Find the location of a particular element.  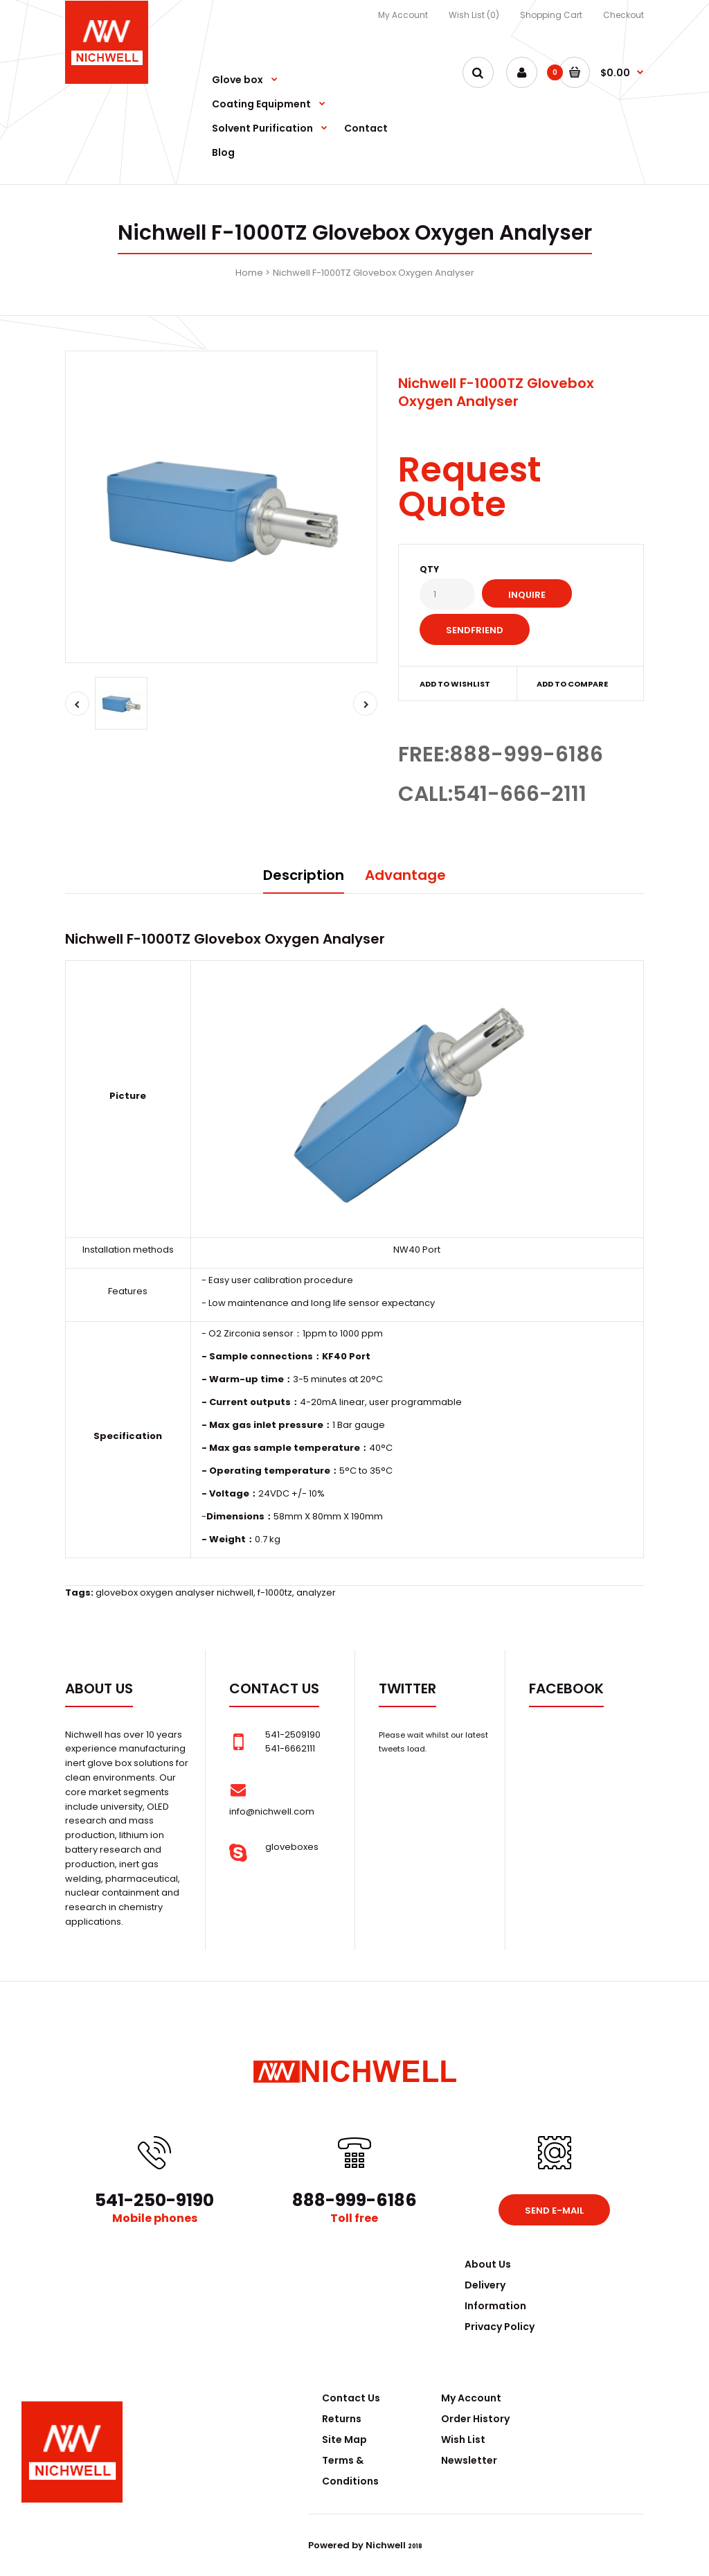

About Us is located at coordinates (488, 2264).